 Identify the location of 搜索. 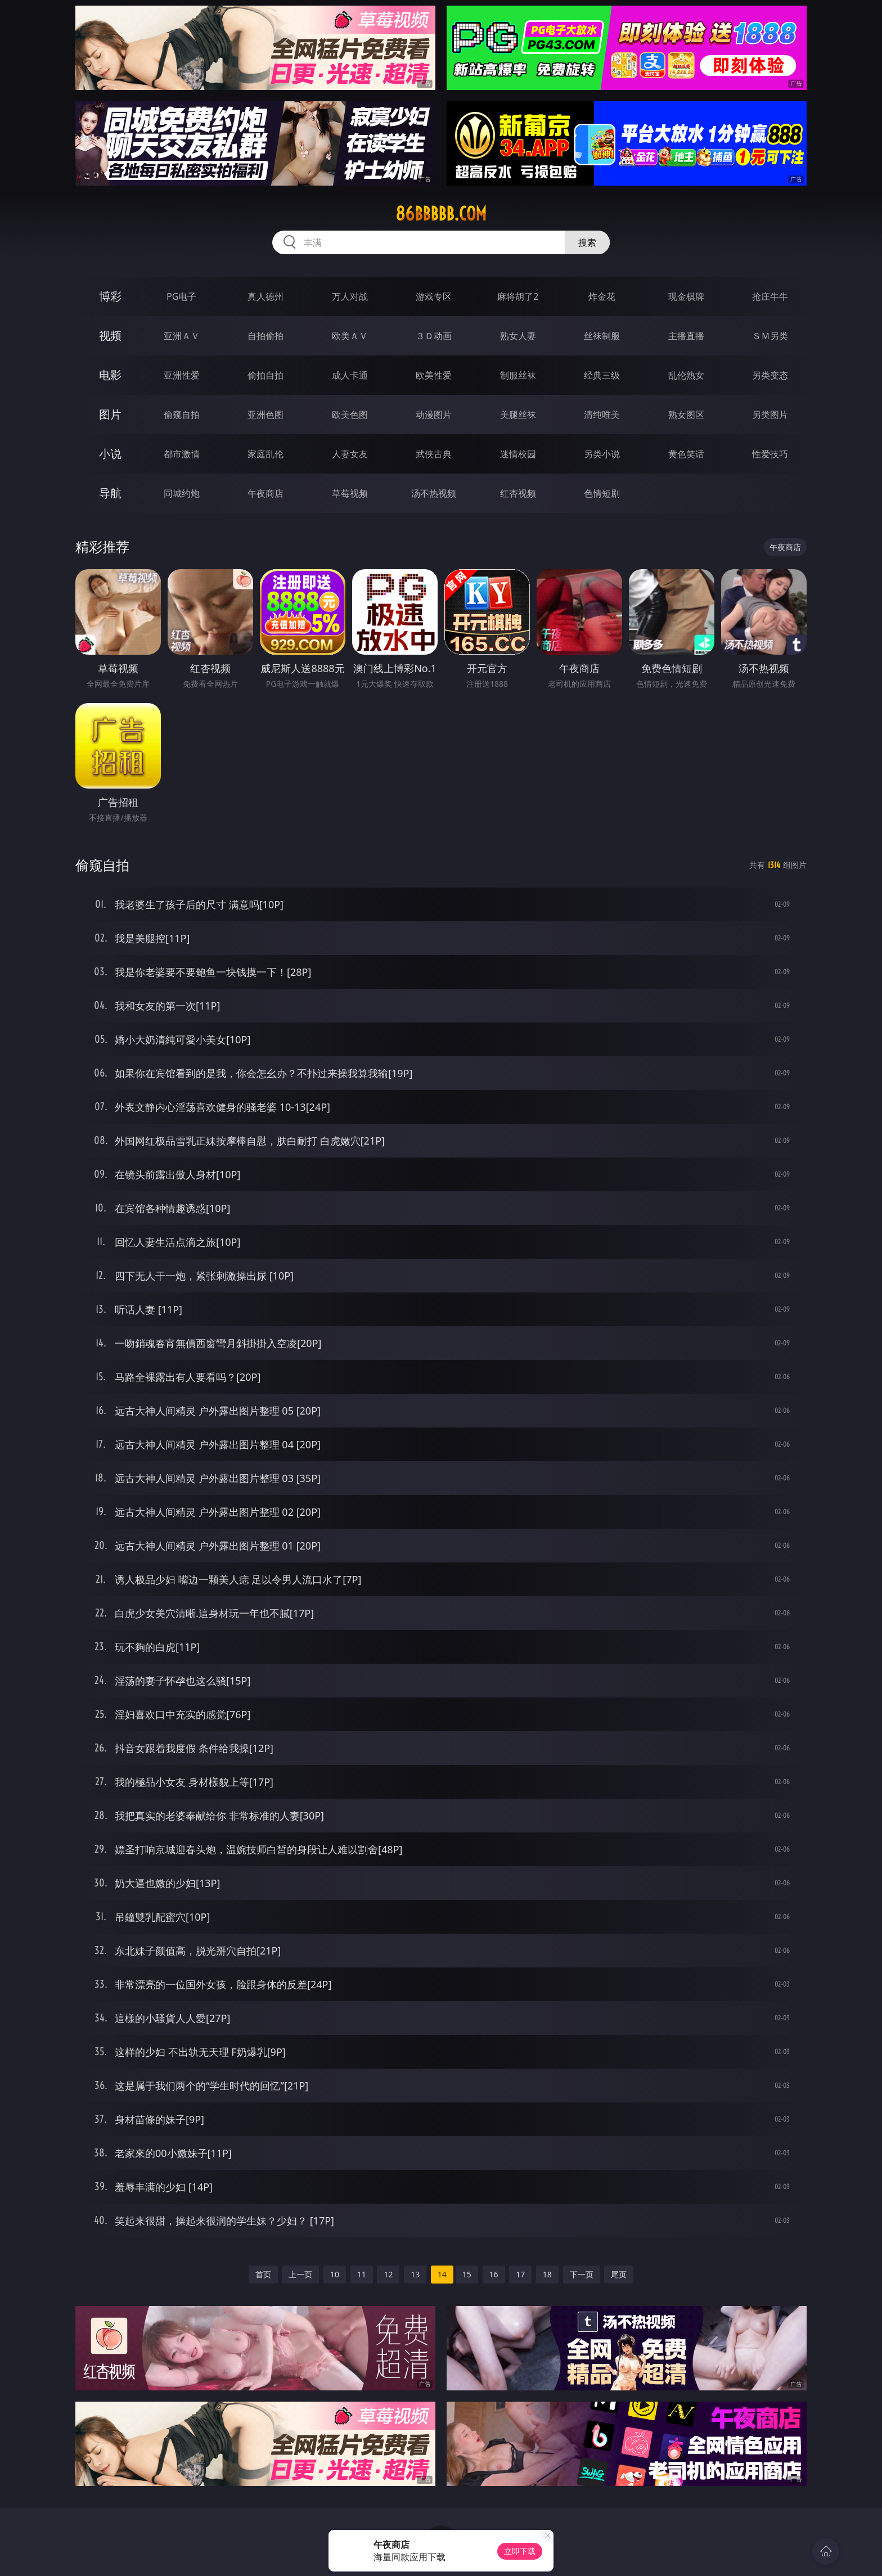
(587, 242).